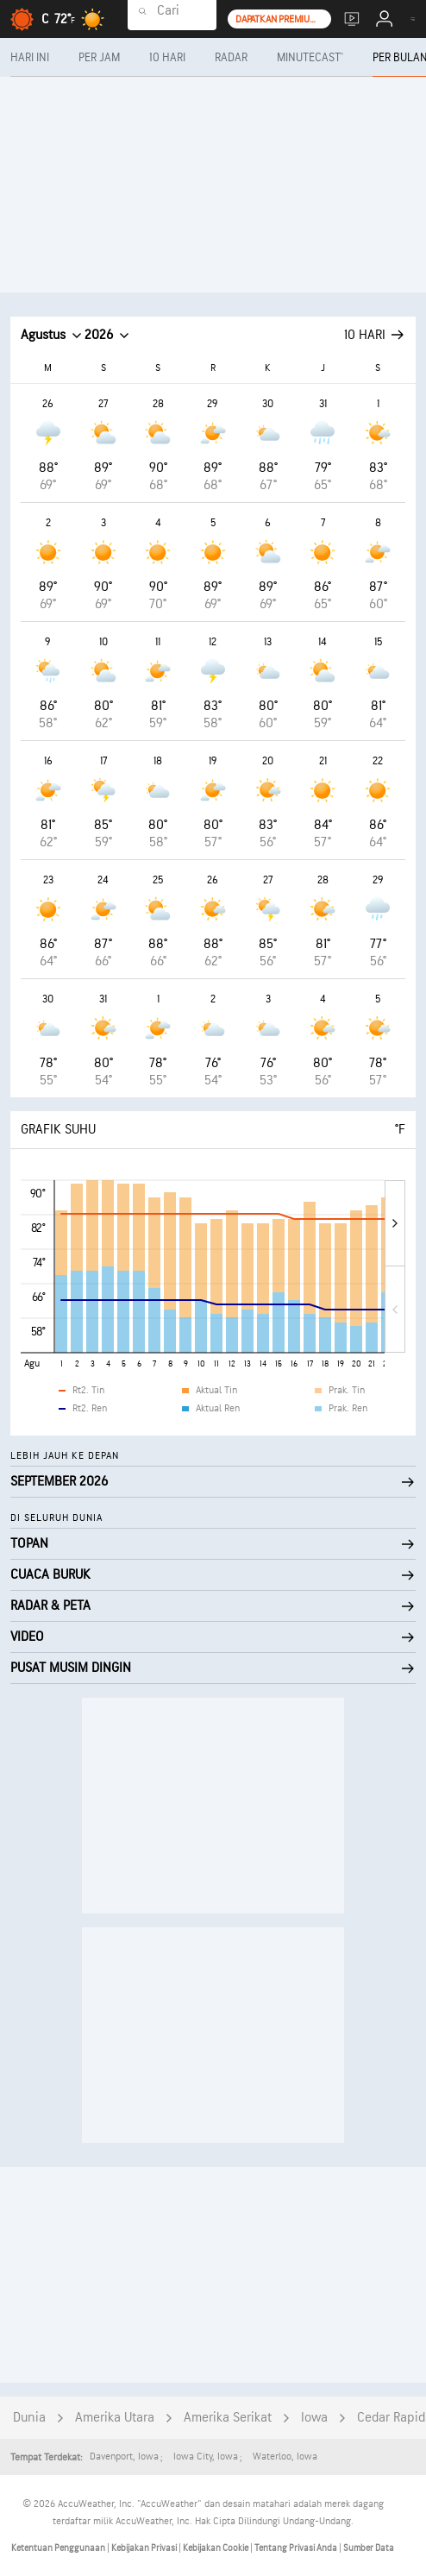  Describe the element at coordinates (59, 2548) in the screenshot. I see `Ketentuan Penggunaan` at that location.